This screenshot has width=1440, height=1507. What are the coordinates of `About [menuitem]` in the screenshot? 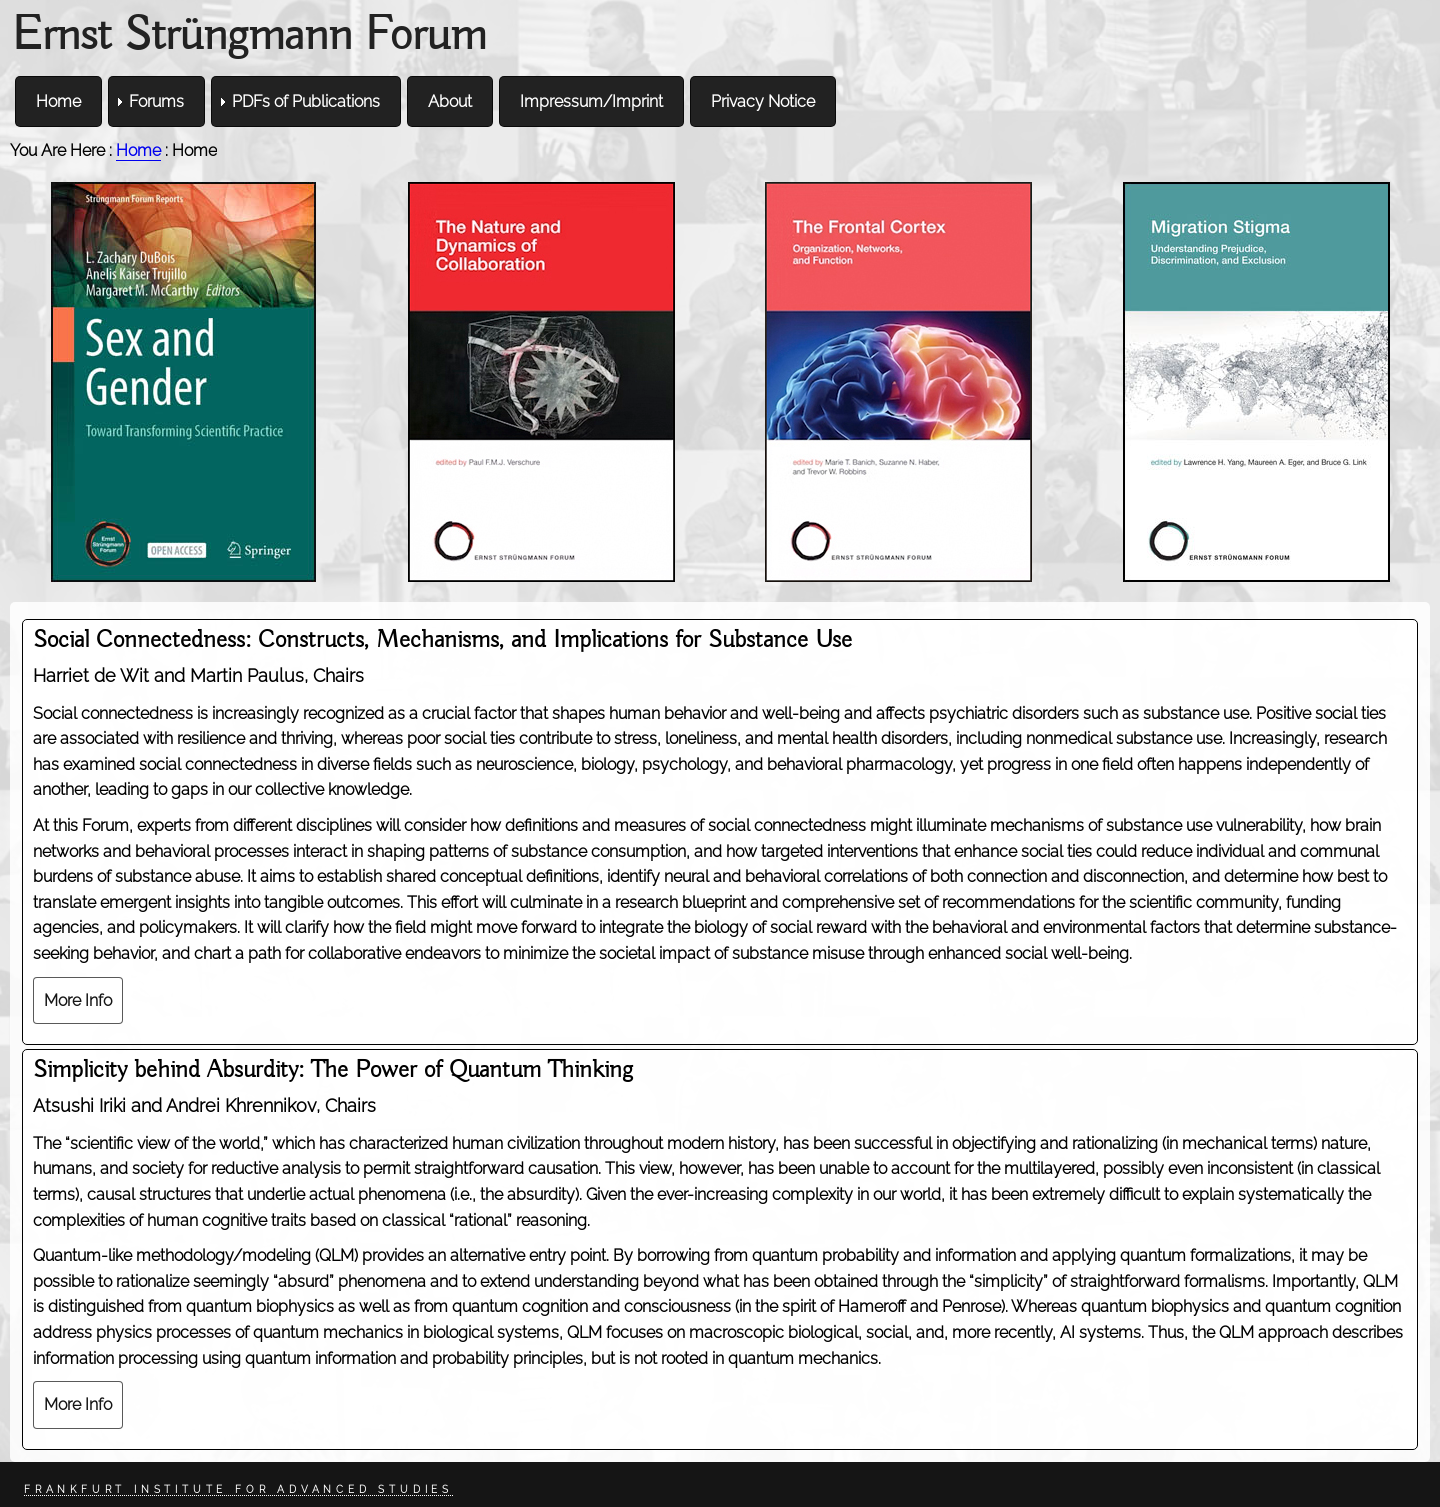 It's located at (450, 101).